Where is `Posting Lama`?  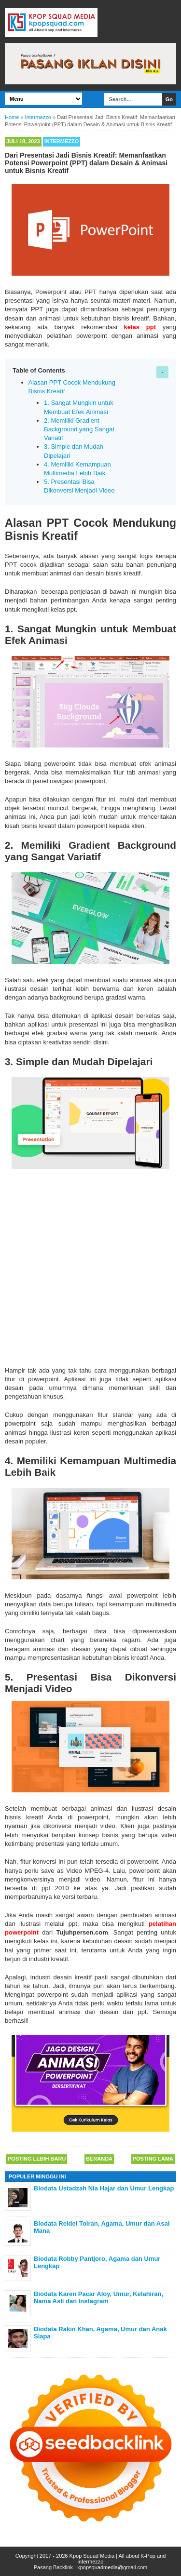
Posting Lama is located at coordinates (153, 2159).